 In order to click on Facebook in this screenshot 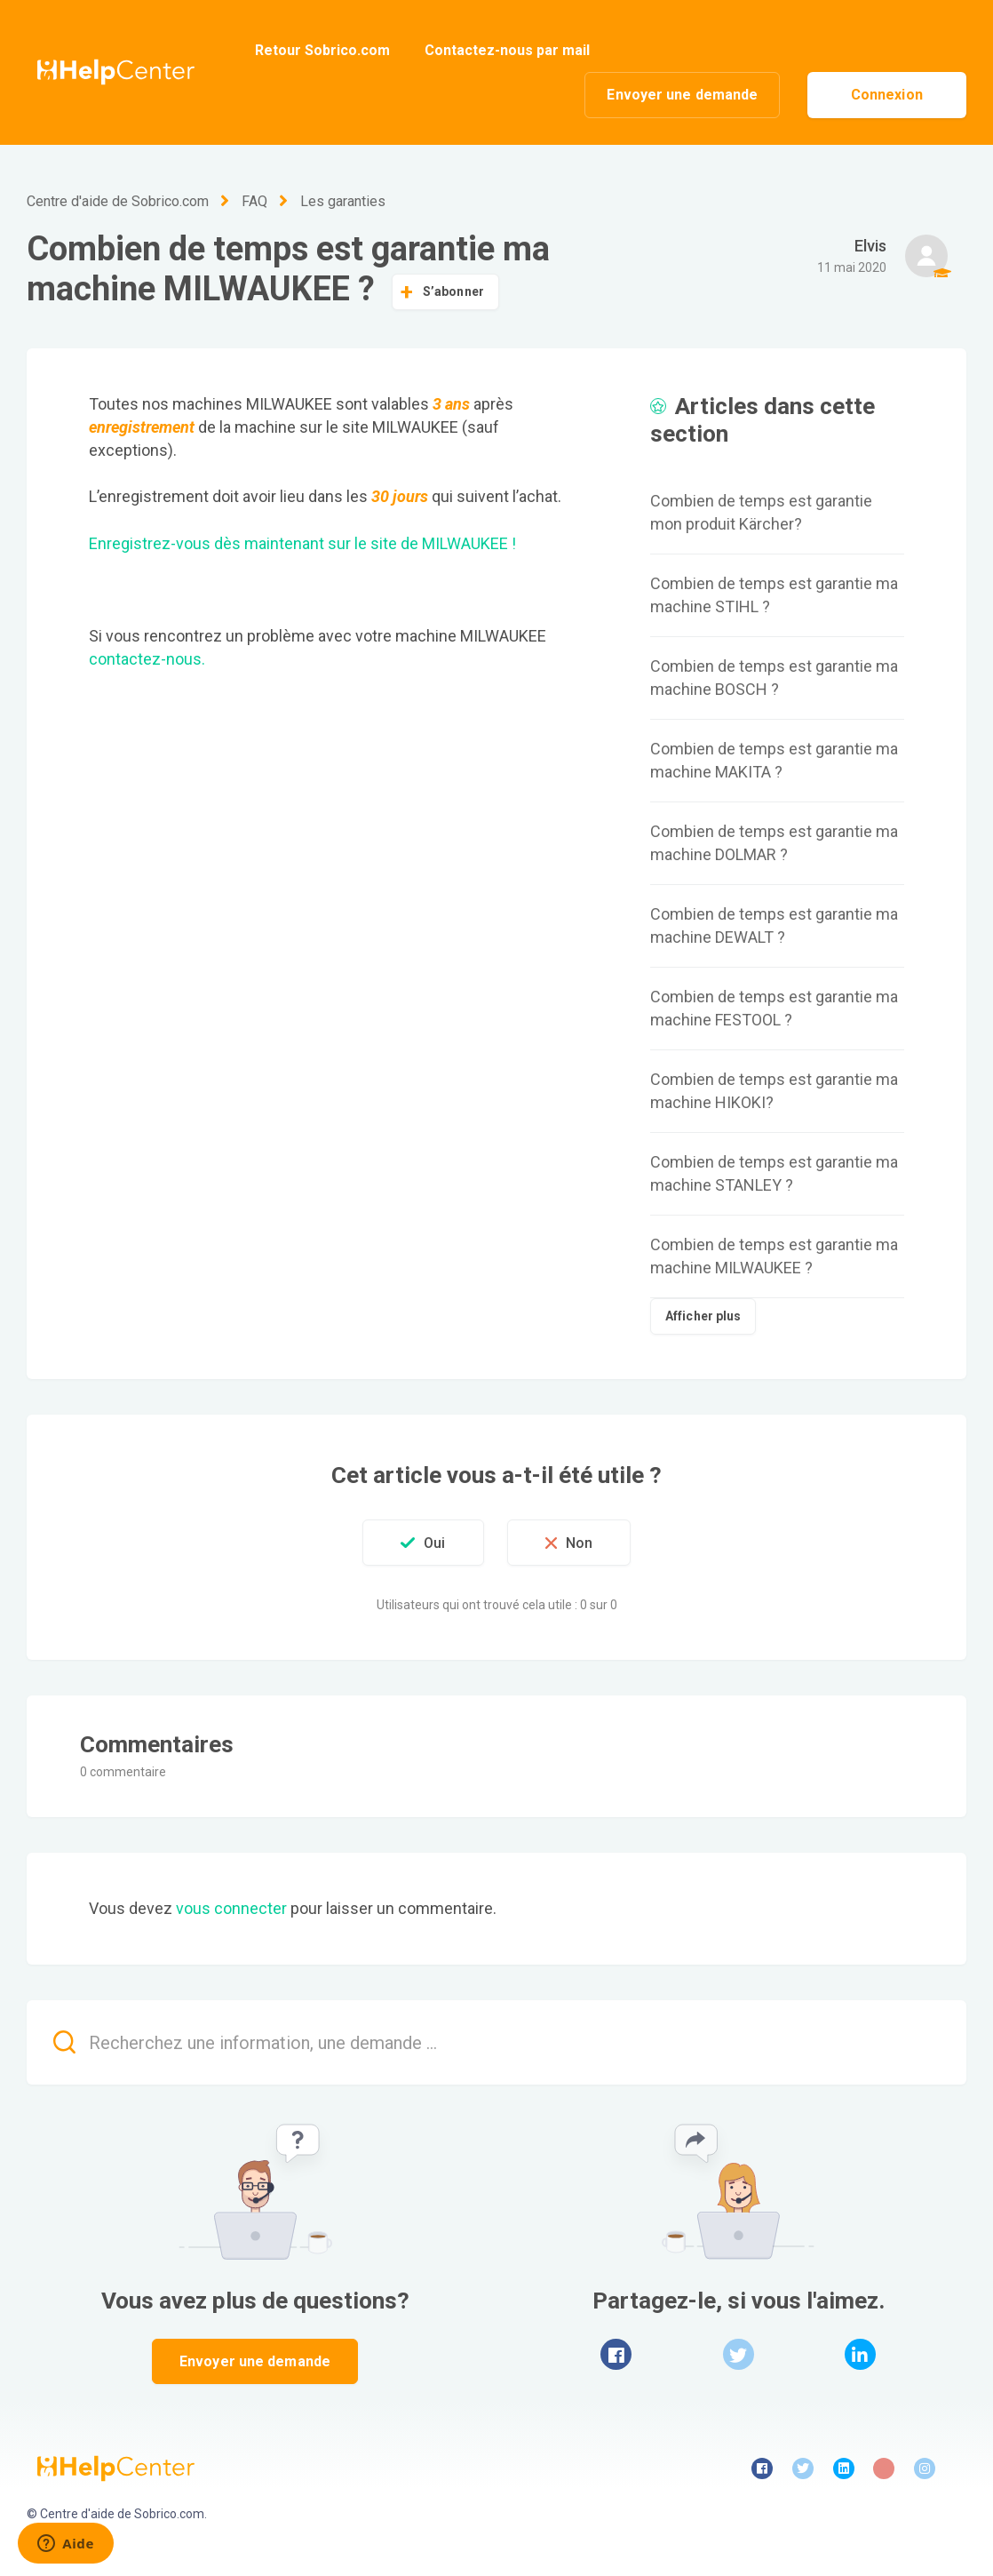, I will do `click(616, 2354)`.